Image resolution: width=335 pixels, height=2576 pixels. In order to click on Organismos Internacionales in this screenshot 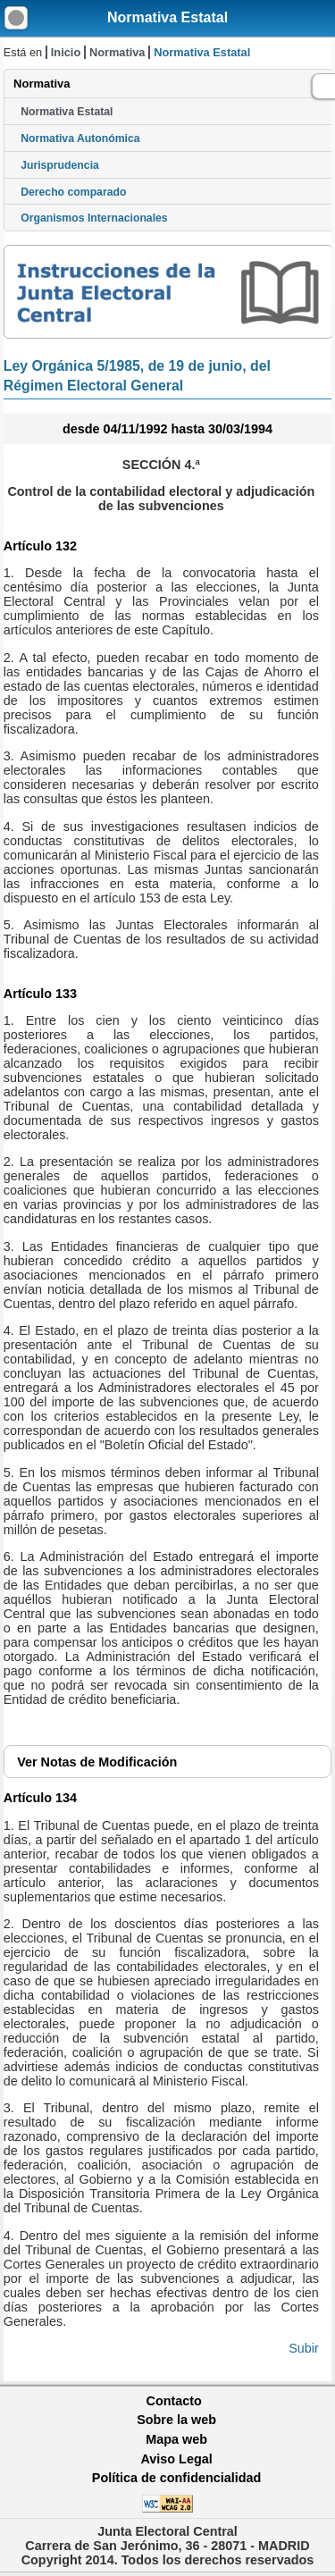, I will do `click(94, 218)`.